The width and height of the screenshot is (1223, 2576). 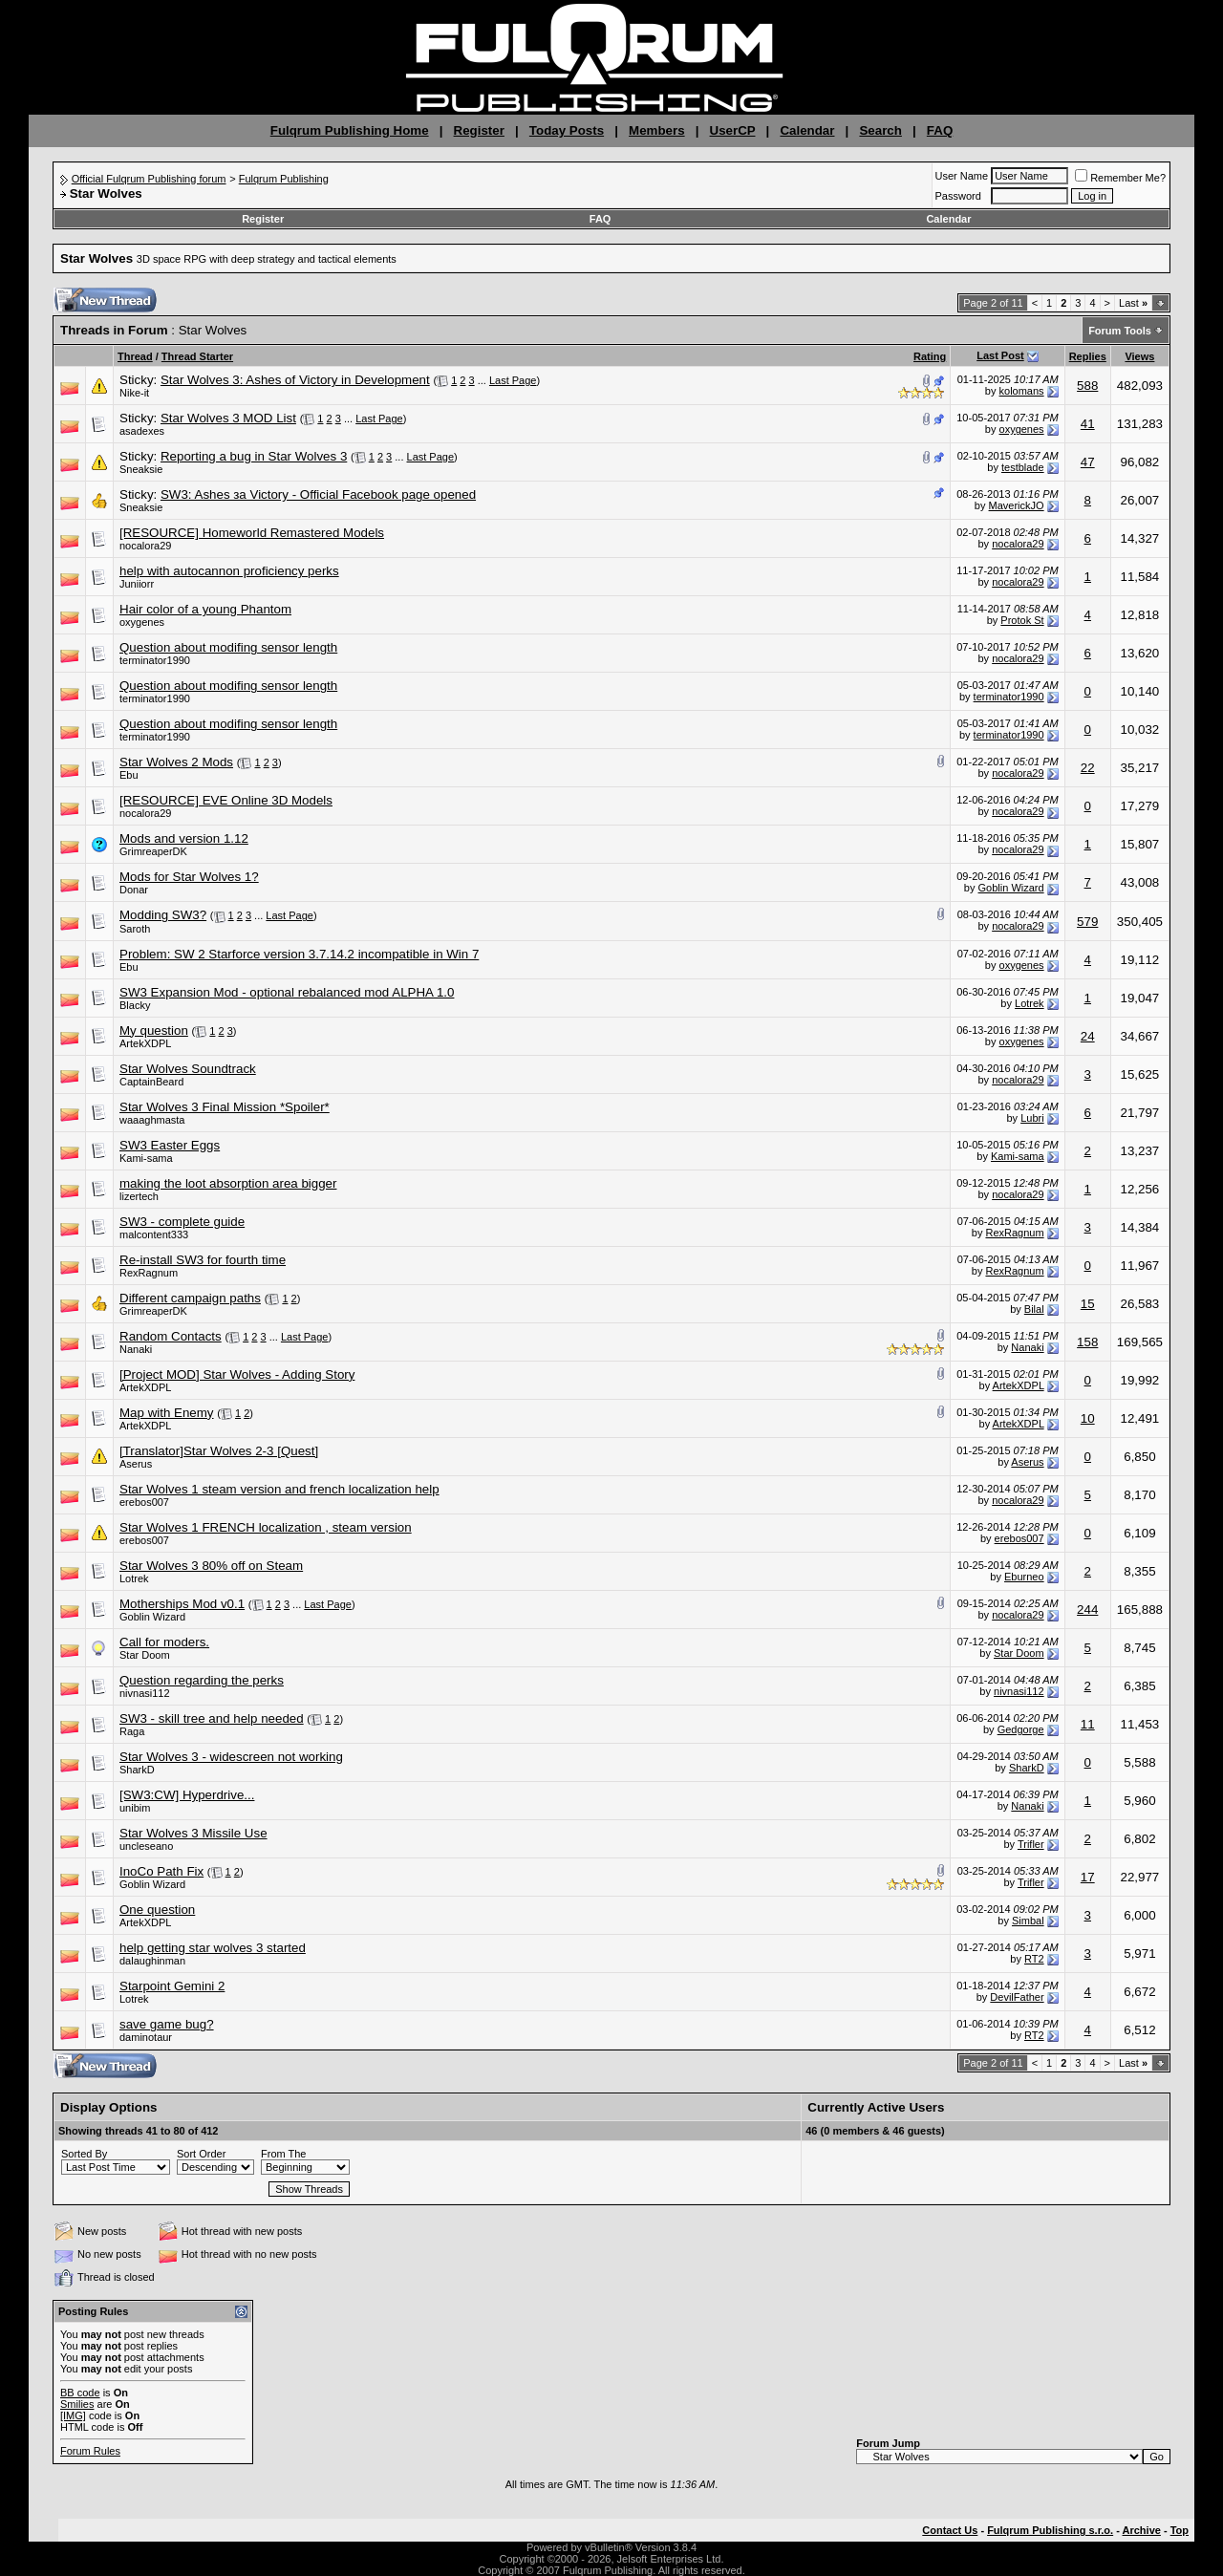 What do you see at coordinates (153, 1030) in the screenshot?
I see `My question` at bounding box center [153, 1030].